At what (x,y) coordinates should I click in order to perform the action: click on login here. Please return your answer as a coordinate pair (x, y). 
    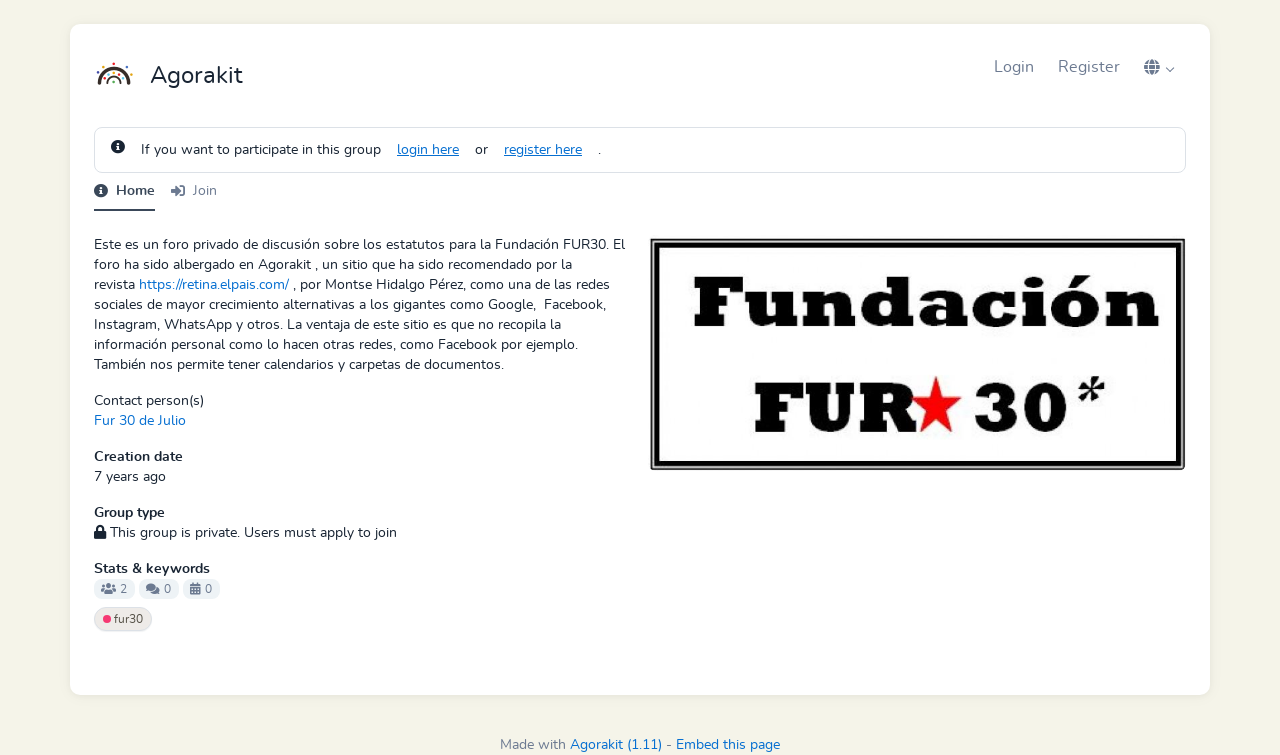
    Looking at the image, I should click on (428, 150).